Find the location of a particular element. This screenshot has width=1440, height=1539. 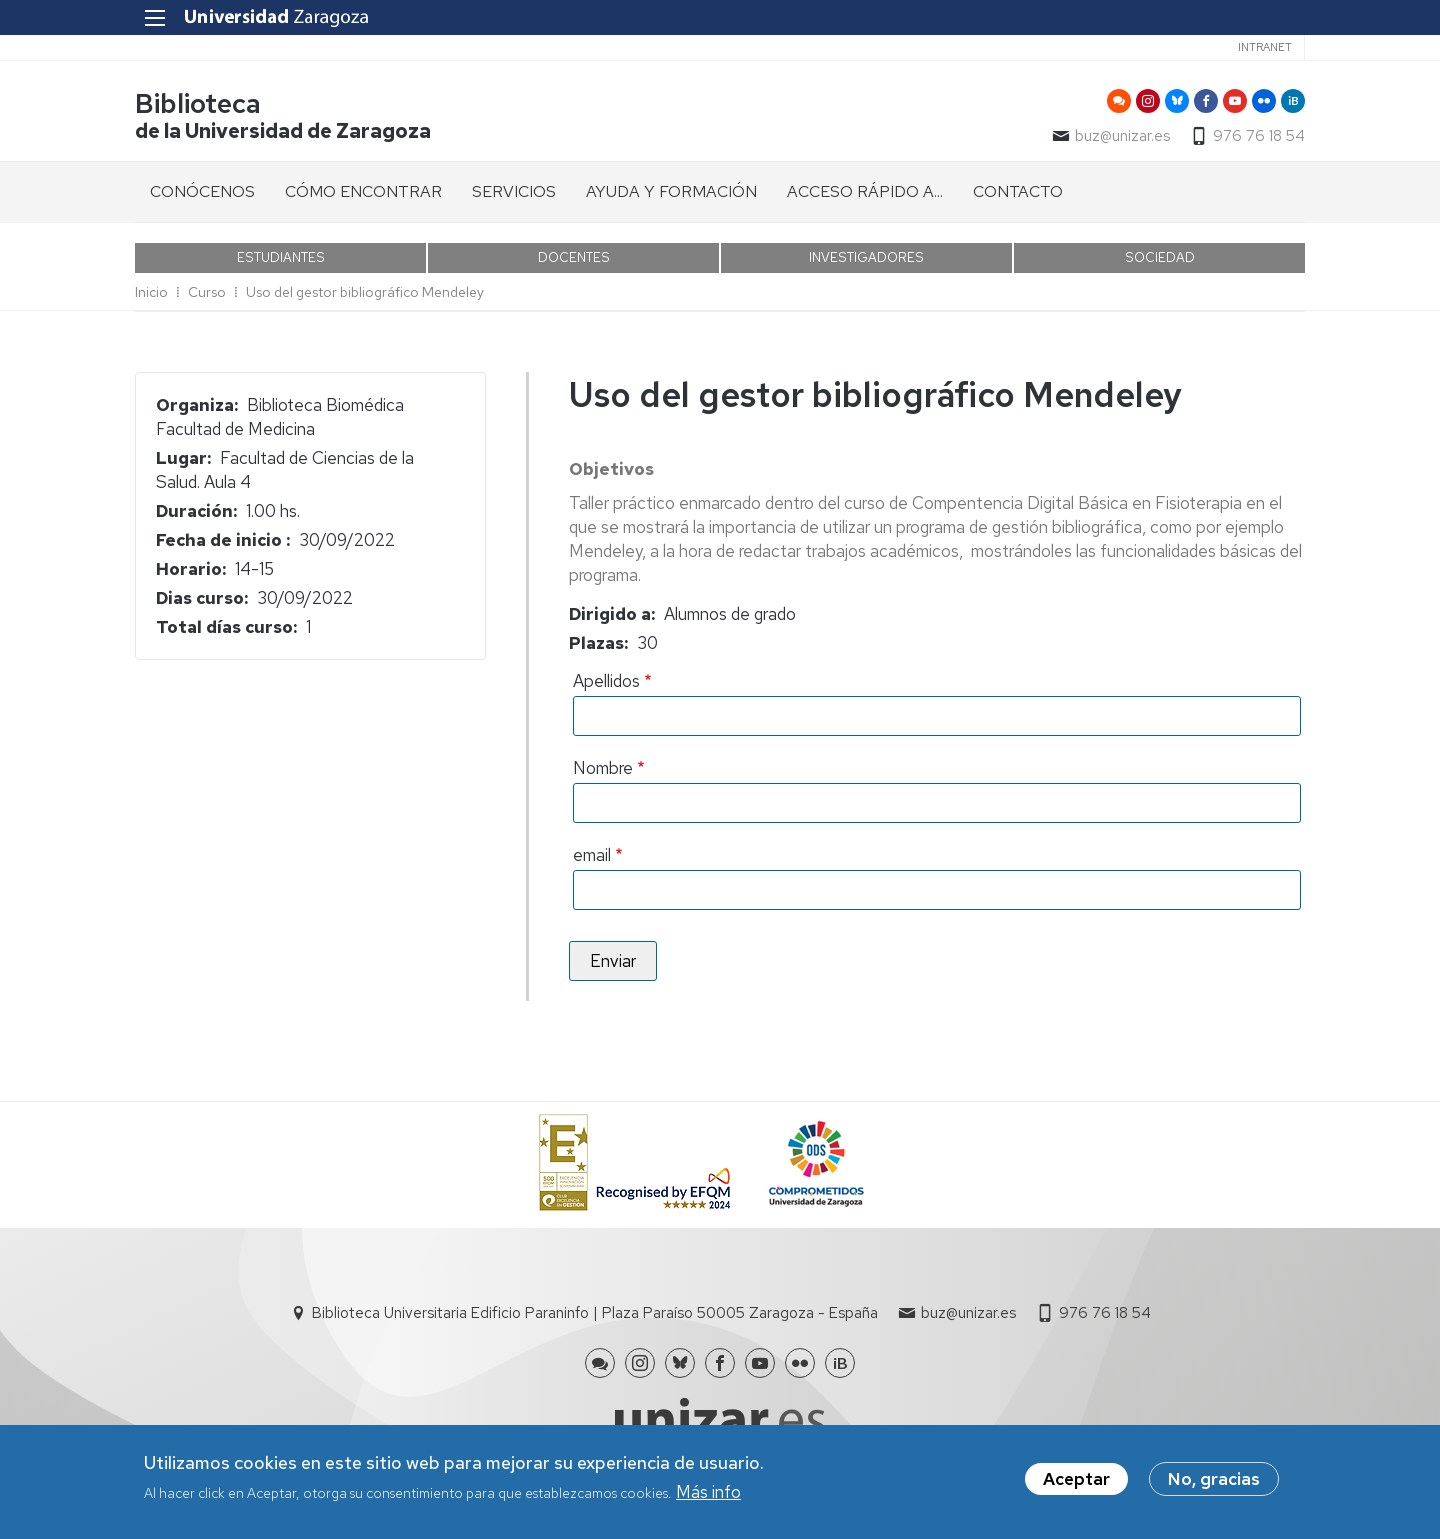

AYUDA Y FORMACIÓN [menuitem] is located at coordinates (671, 191).